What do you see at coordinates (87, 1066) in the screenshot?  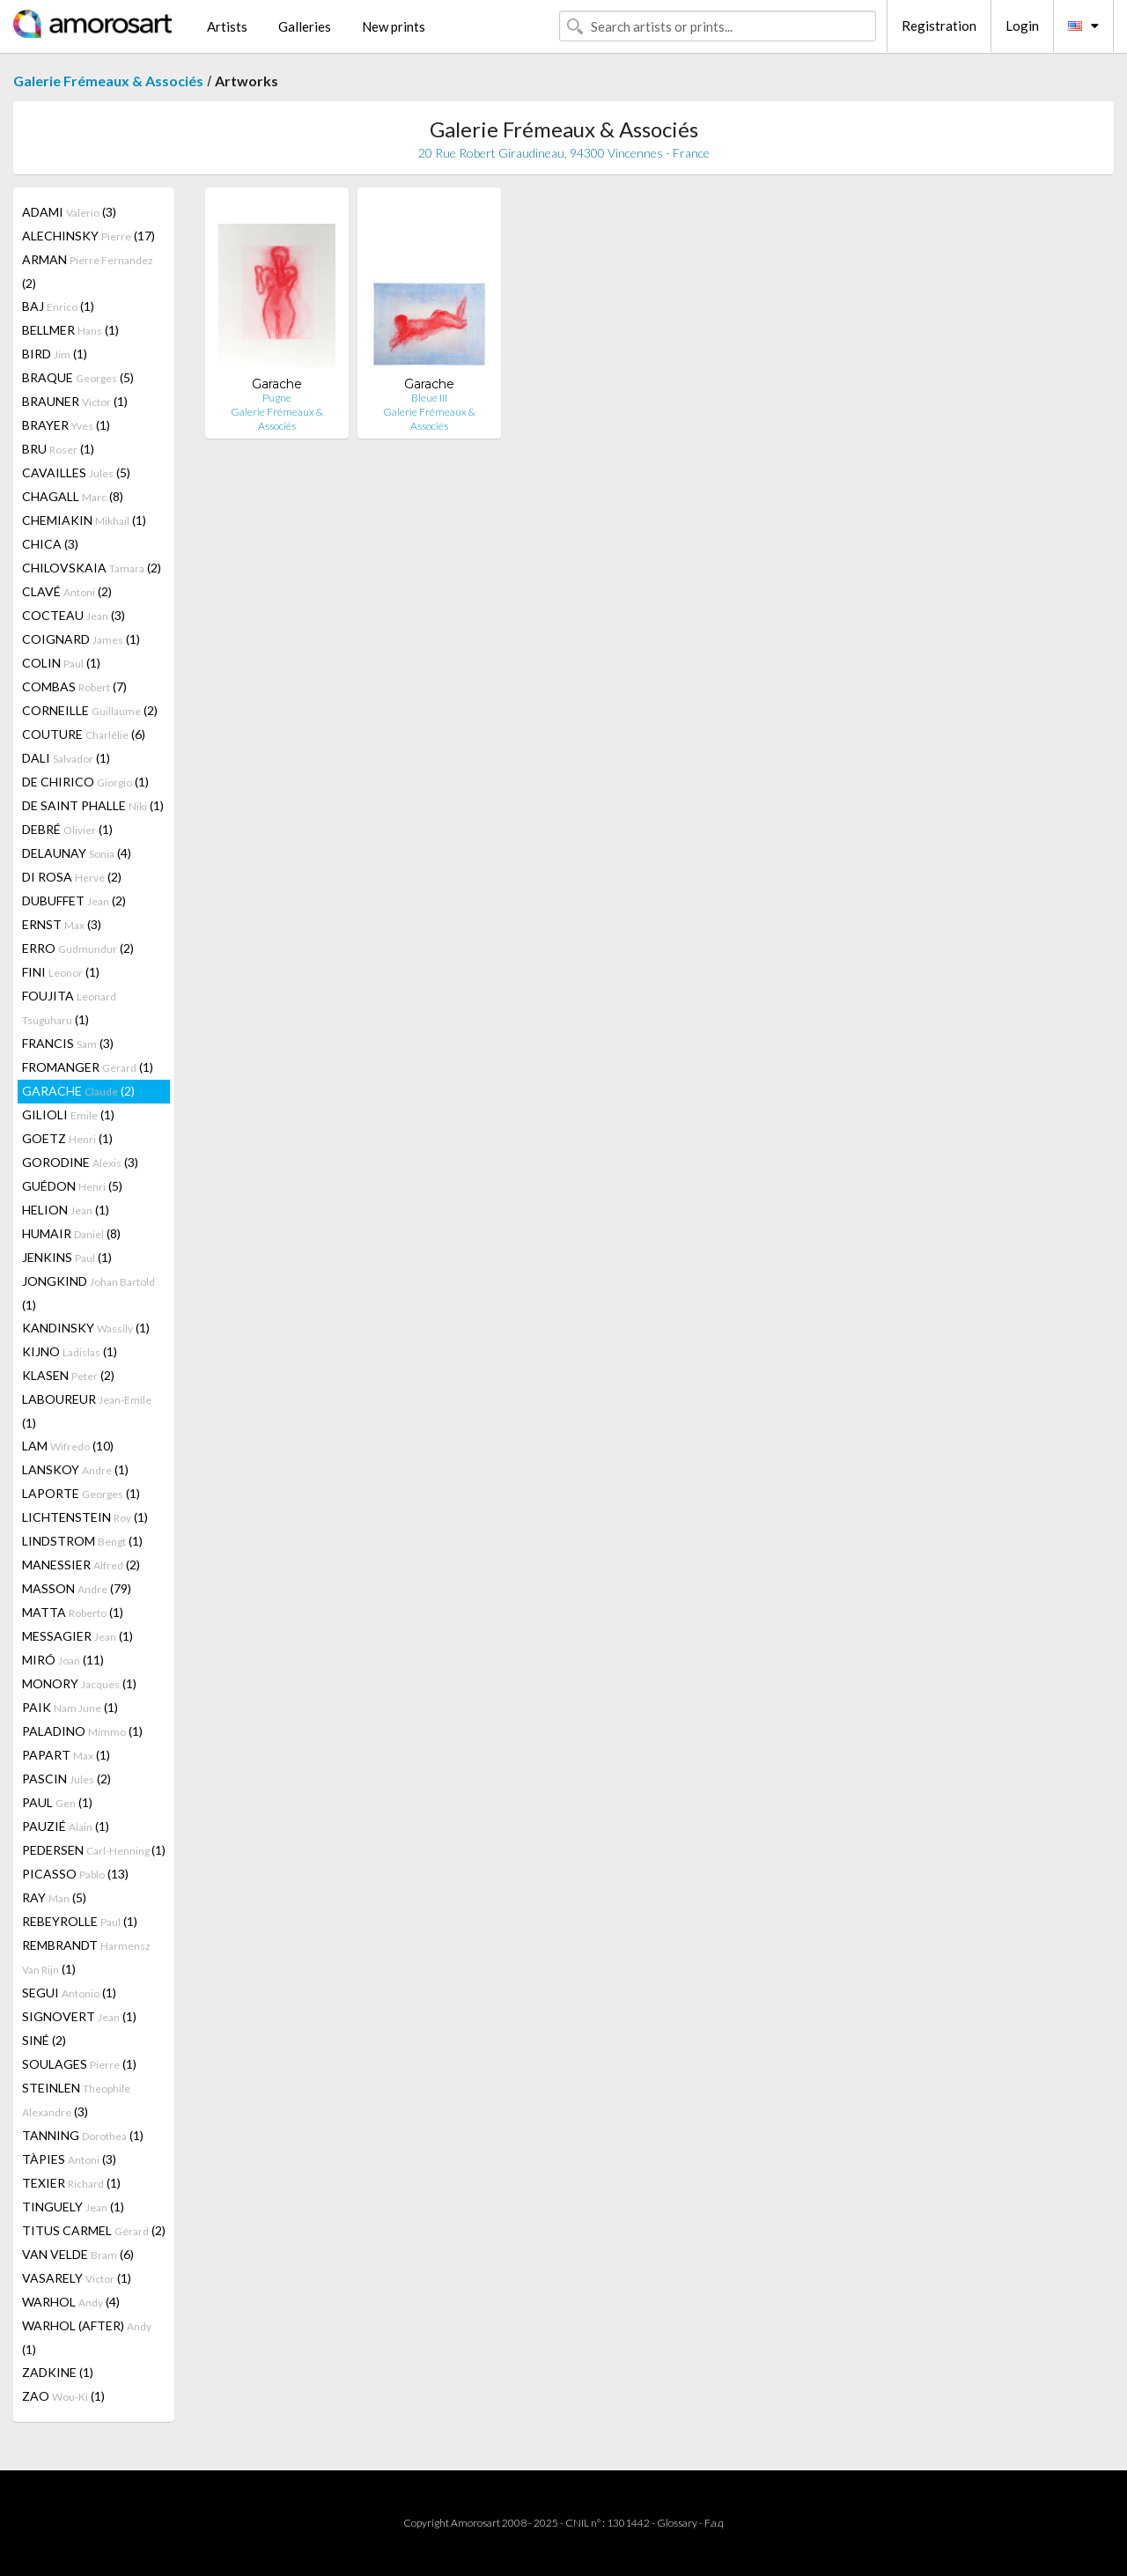 I see `FROMANGER (1)` at bounding box center [87, 1066].